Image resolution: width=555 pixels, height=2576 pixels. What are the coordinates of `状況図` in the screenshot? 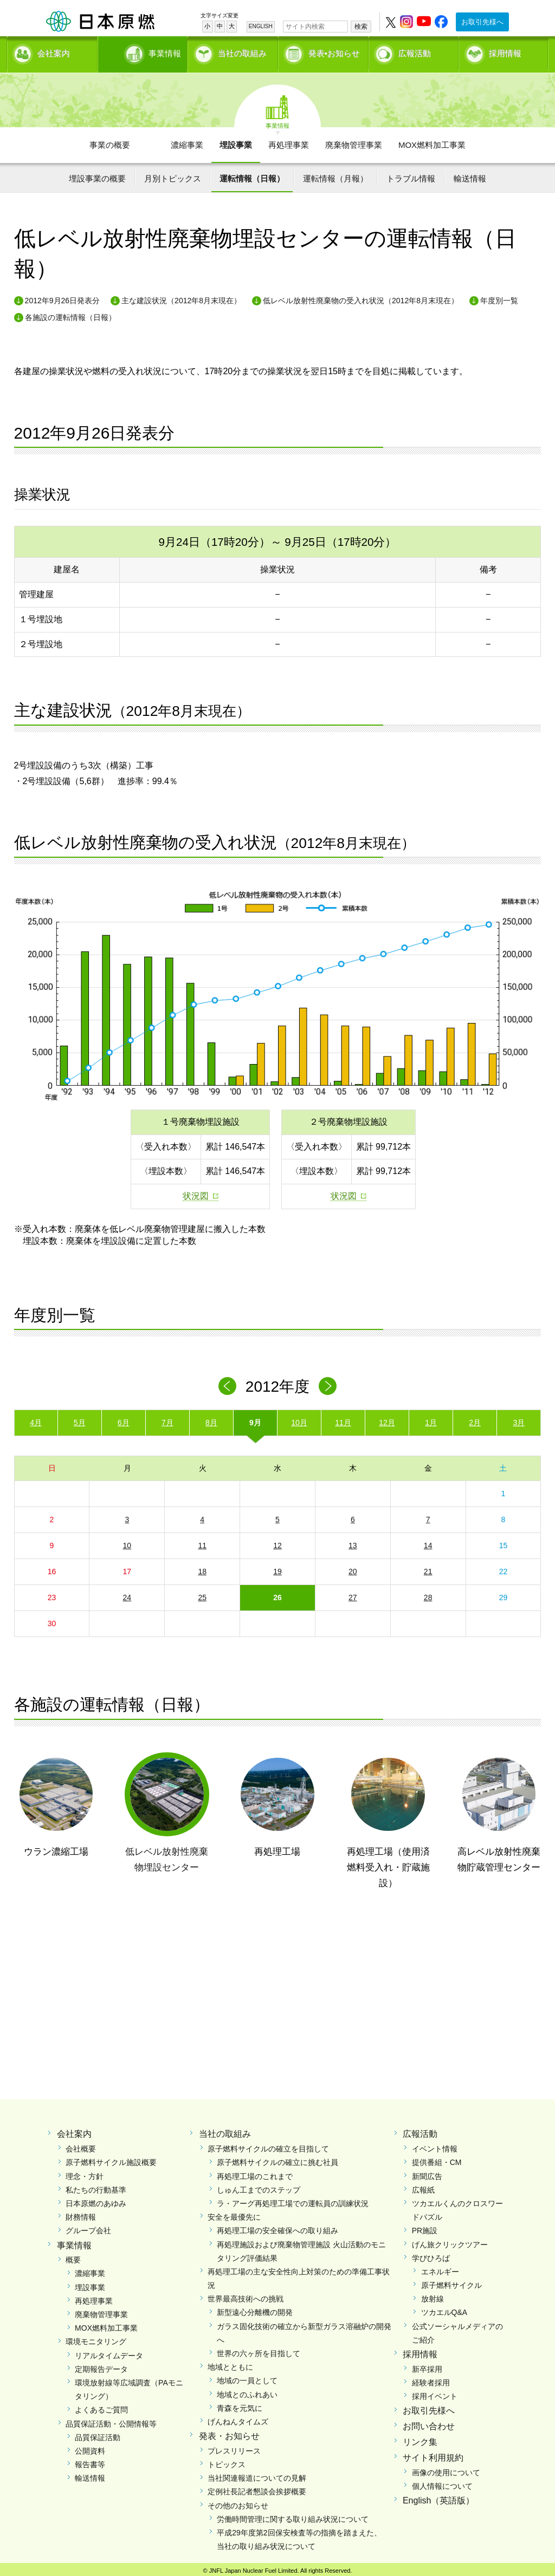 It's located at (196, 1192).